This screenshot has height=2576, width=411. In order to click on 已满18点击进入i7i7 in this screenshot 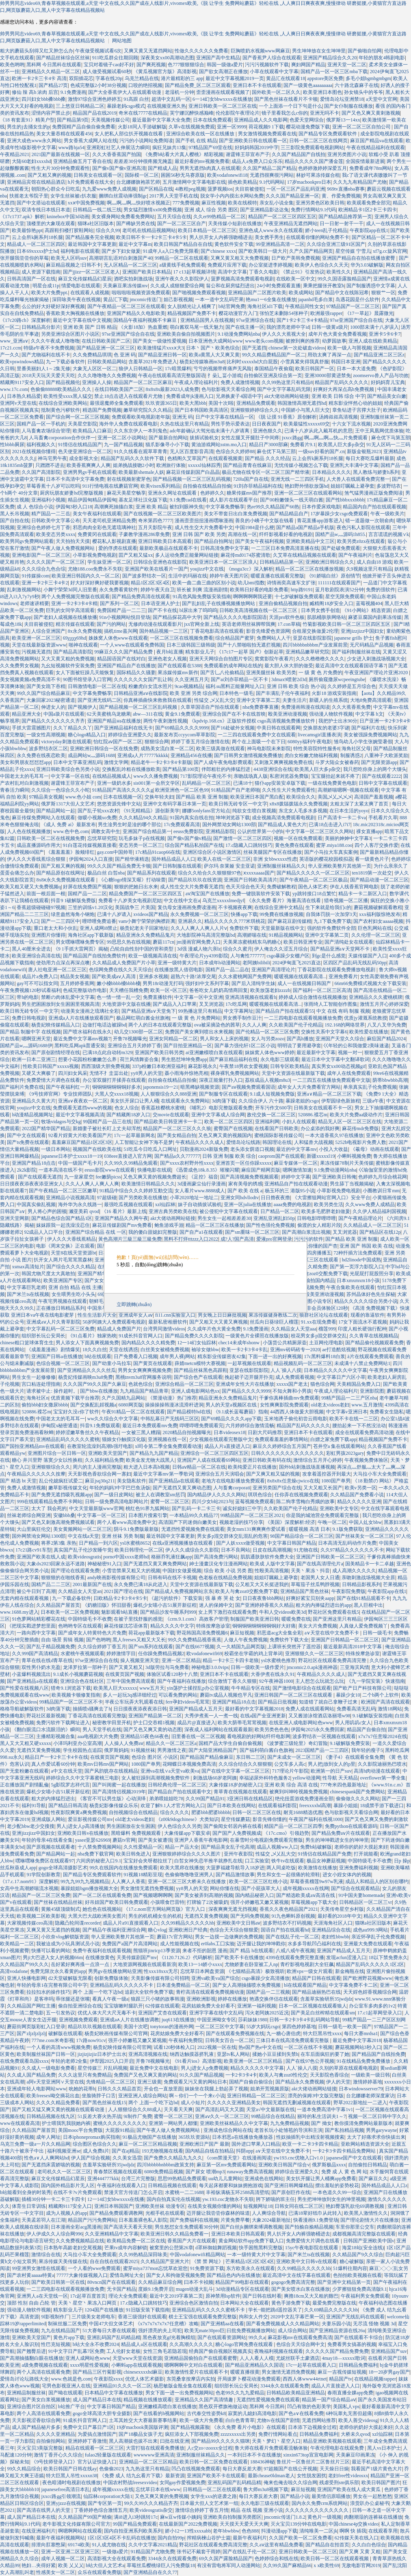, I will do `click(329, 824)`.